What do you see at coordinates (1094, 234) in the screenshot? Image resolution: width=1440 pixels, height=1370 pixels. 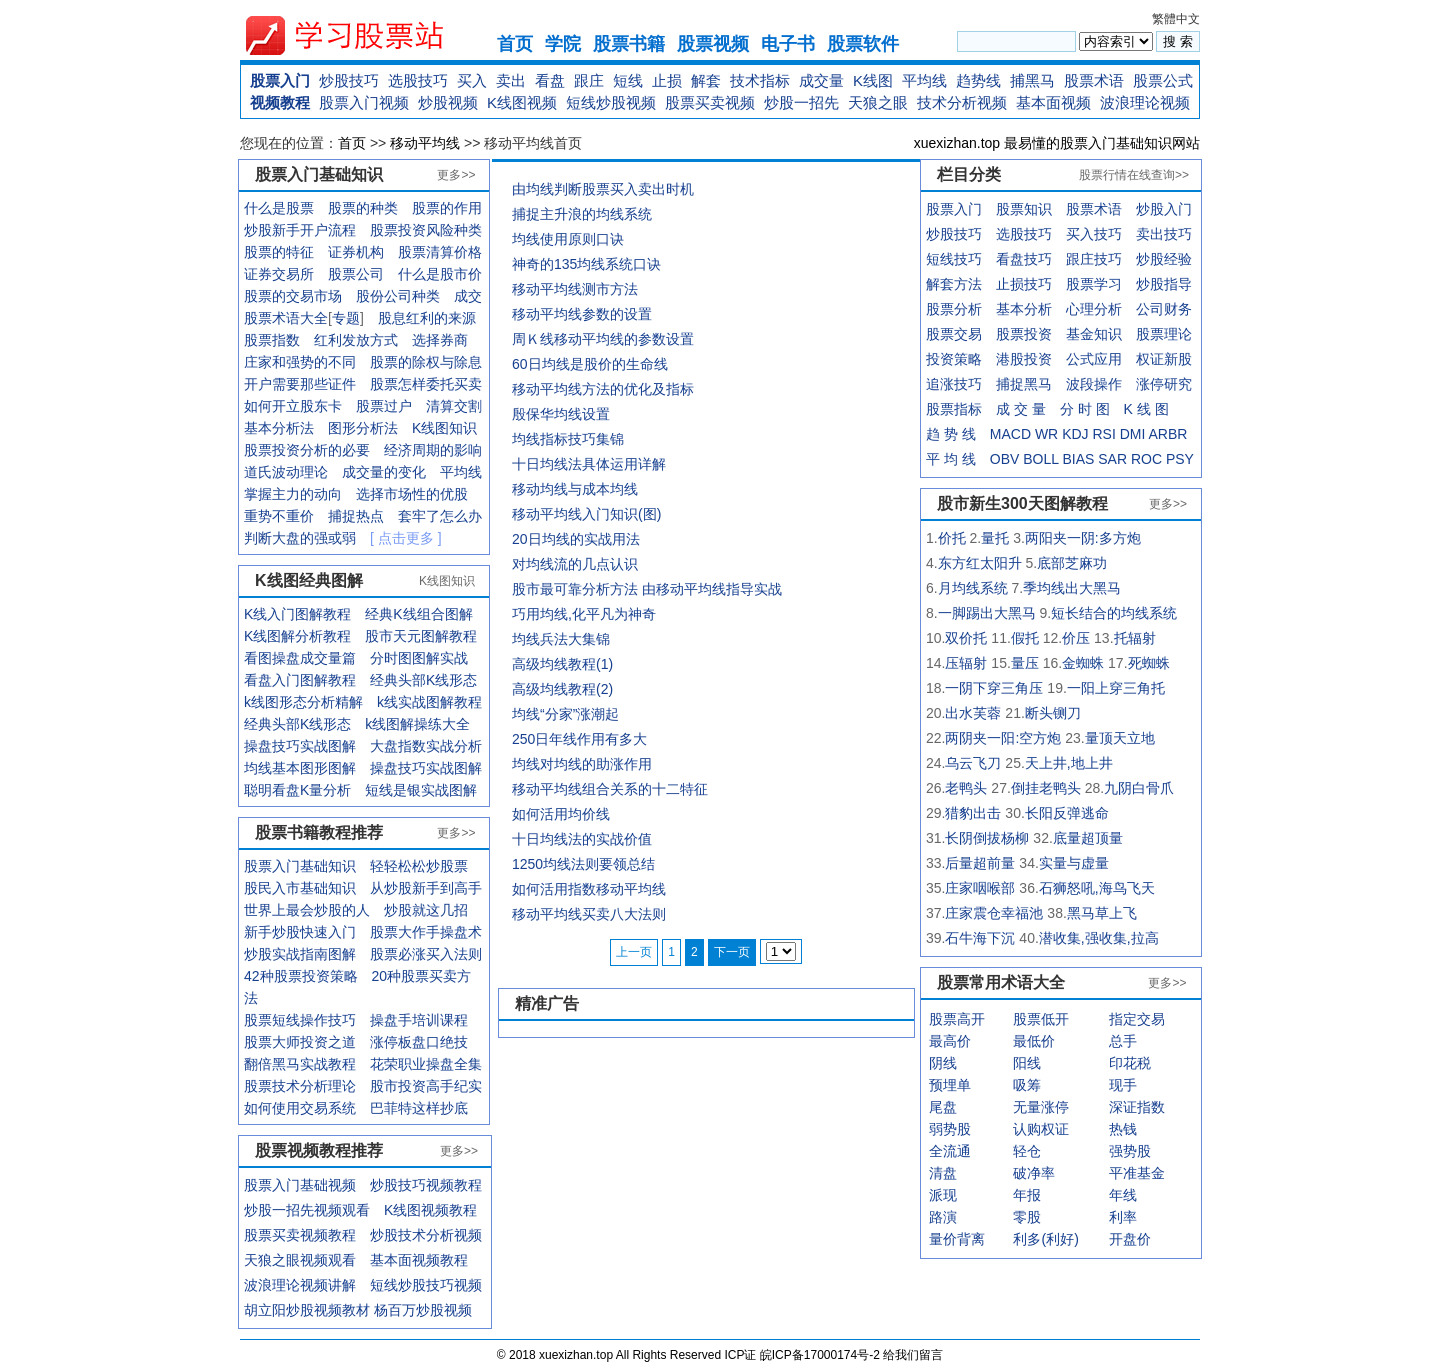 I see `买入技巧` at bounding box center [1094, 234].